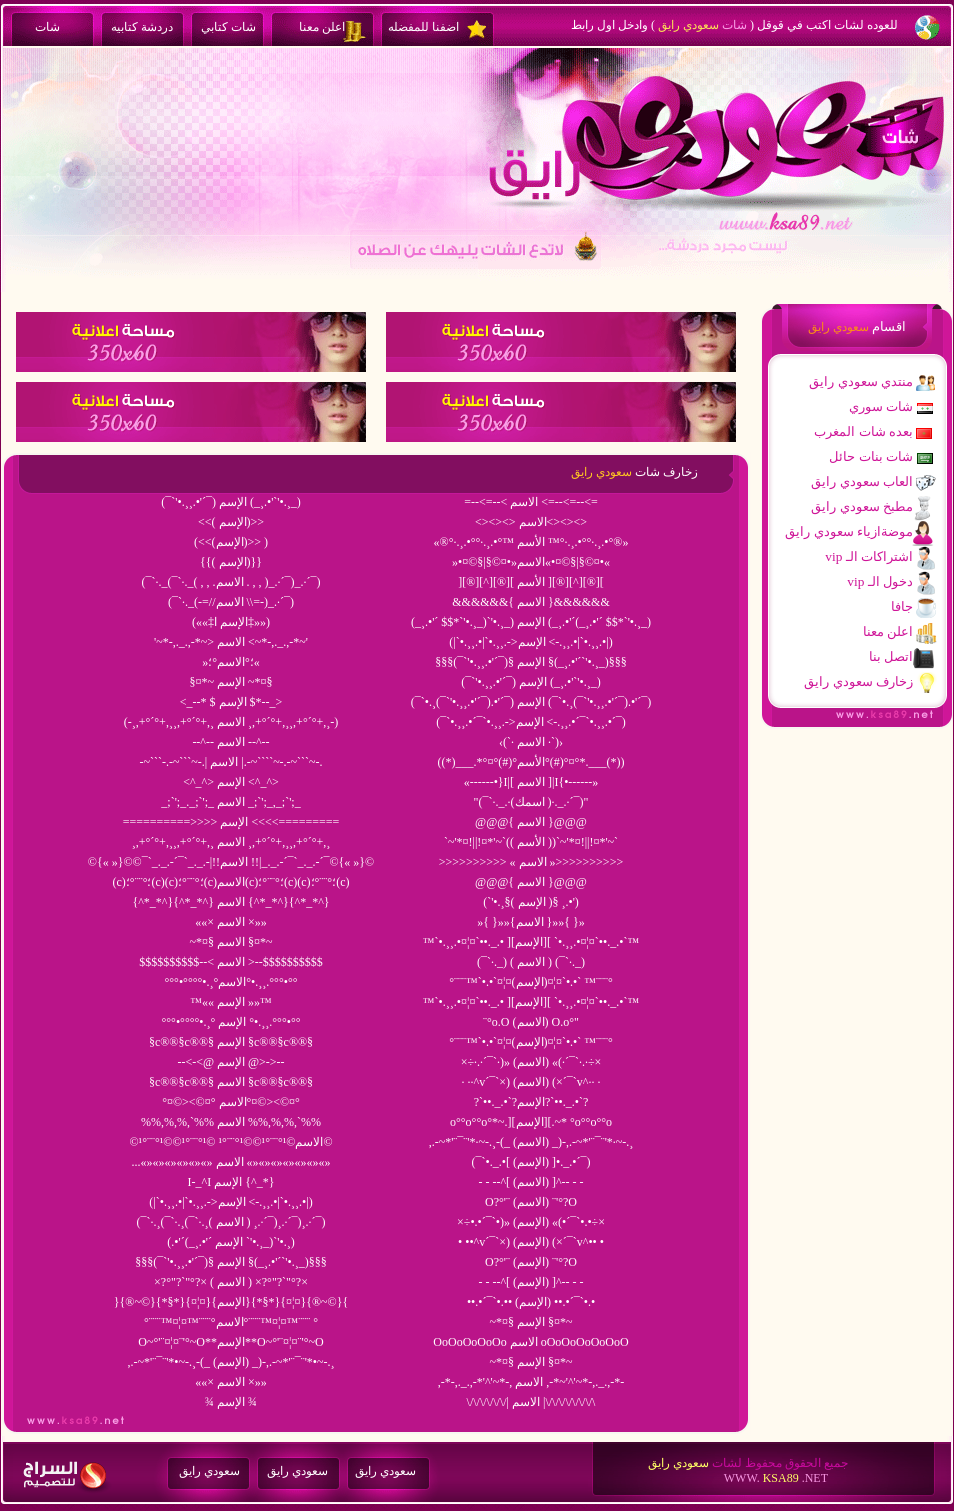  I want to click on ,.-~*'¨¯¨'*·~-.¸-(_ (الاسم) _)-,.-~*'¨¯¨'*·~-.¸, so click(531, 1142).